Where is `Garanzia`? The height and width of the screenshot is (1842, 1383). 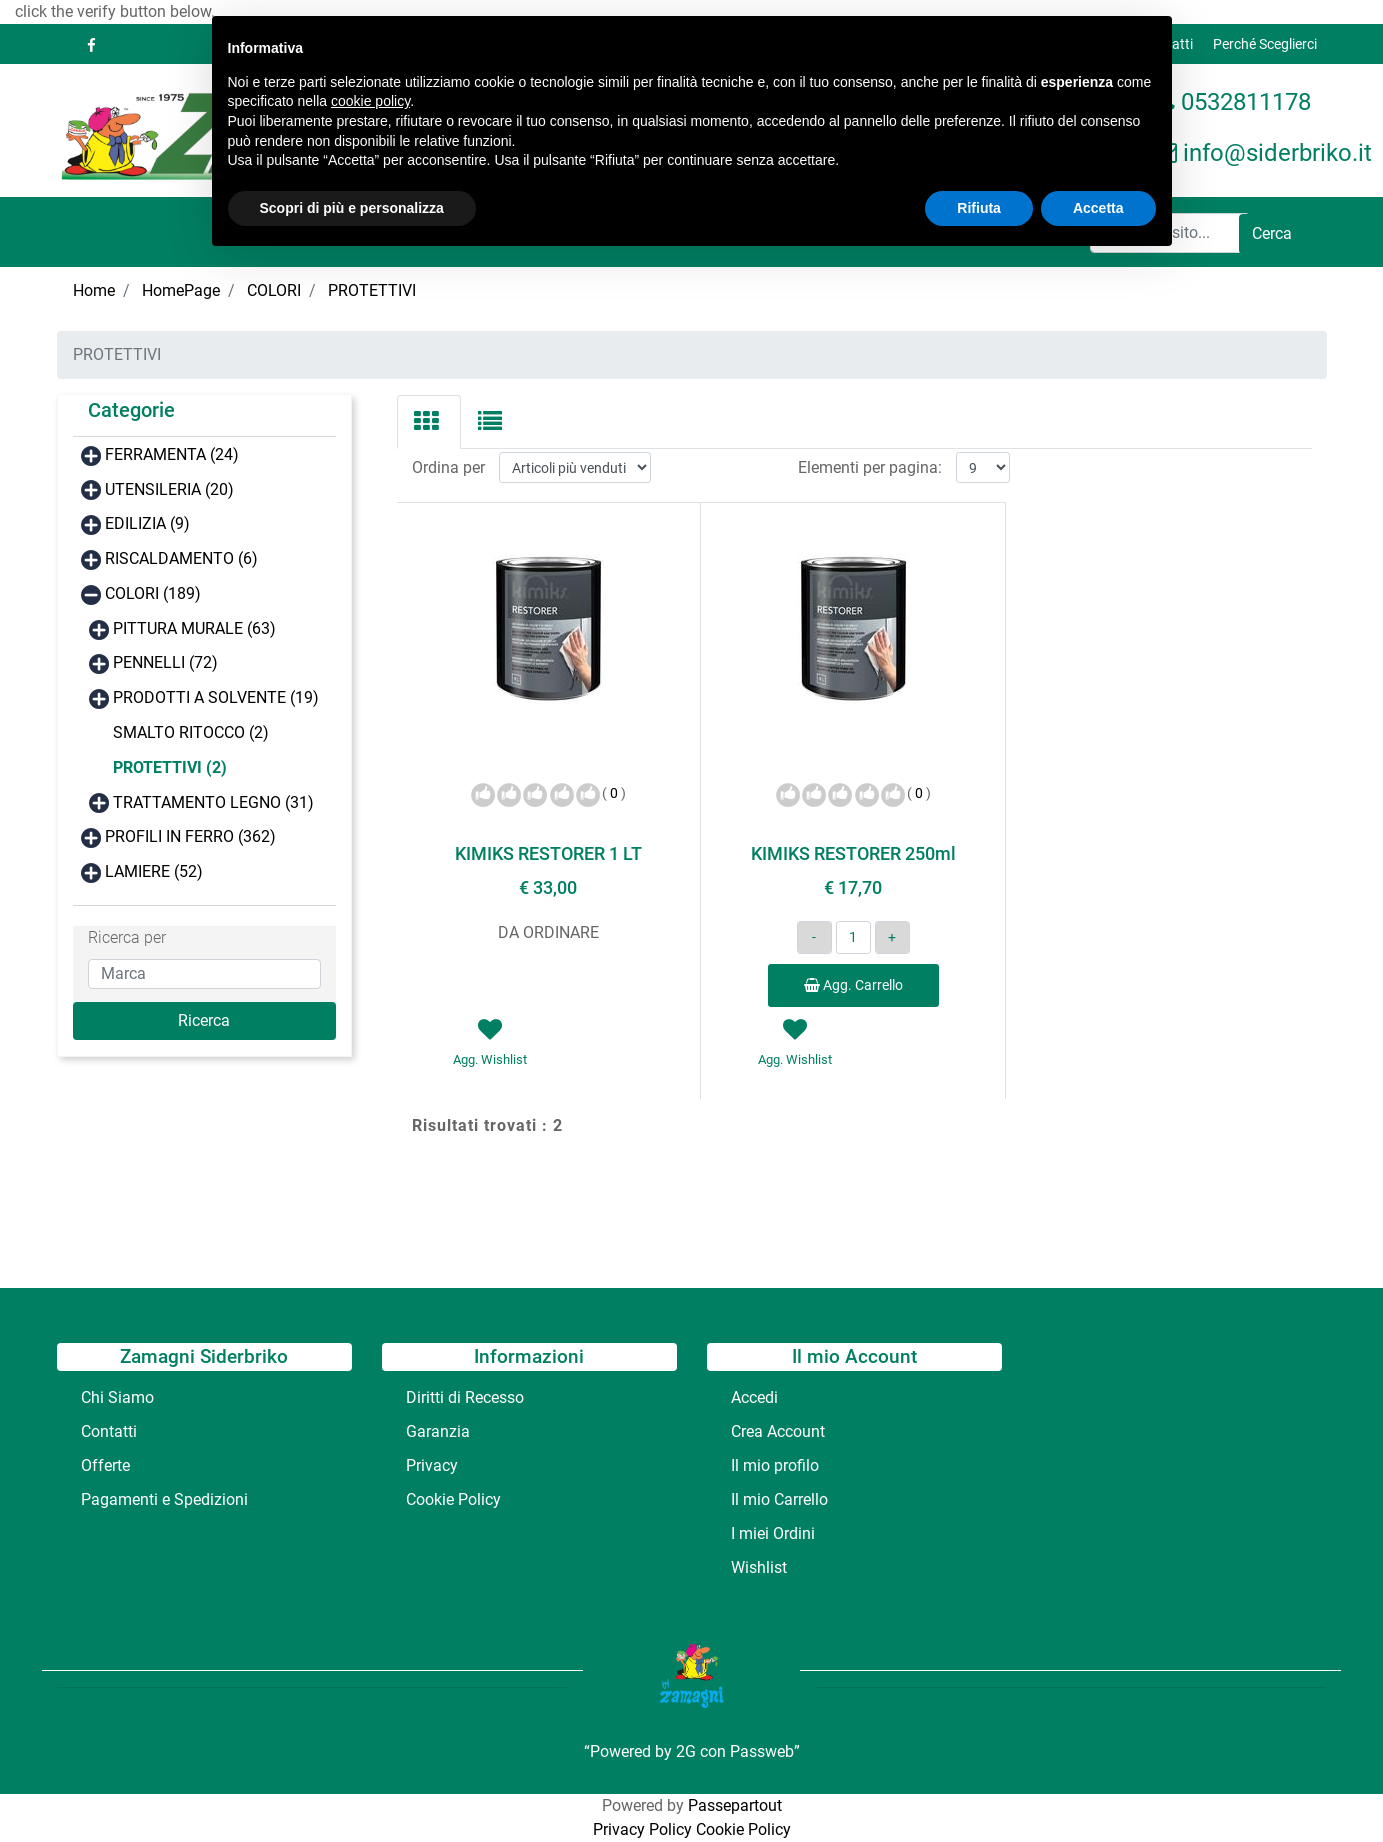
Garanzia is located at coordinates (438, 1431).